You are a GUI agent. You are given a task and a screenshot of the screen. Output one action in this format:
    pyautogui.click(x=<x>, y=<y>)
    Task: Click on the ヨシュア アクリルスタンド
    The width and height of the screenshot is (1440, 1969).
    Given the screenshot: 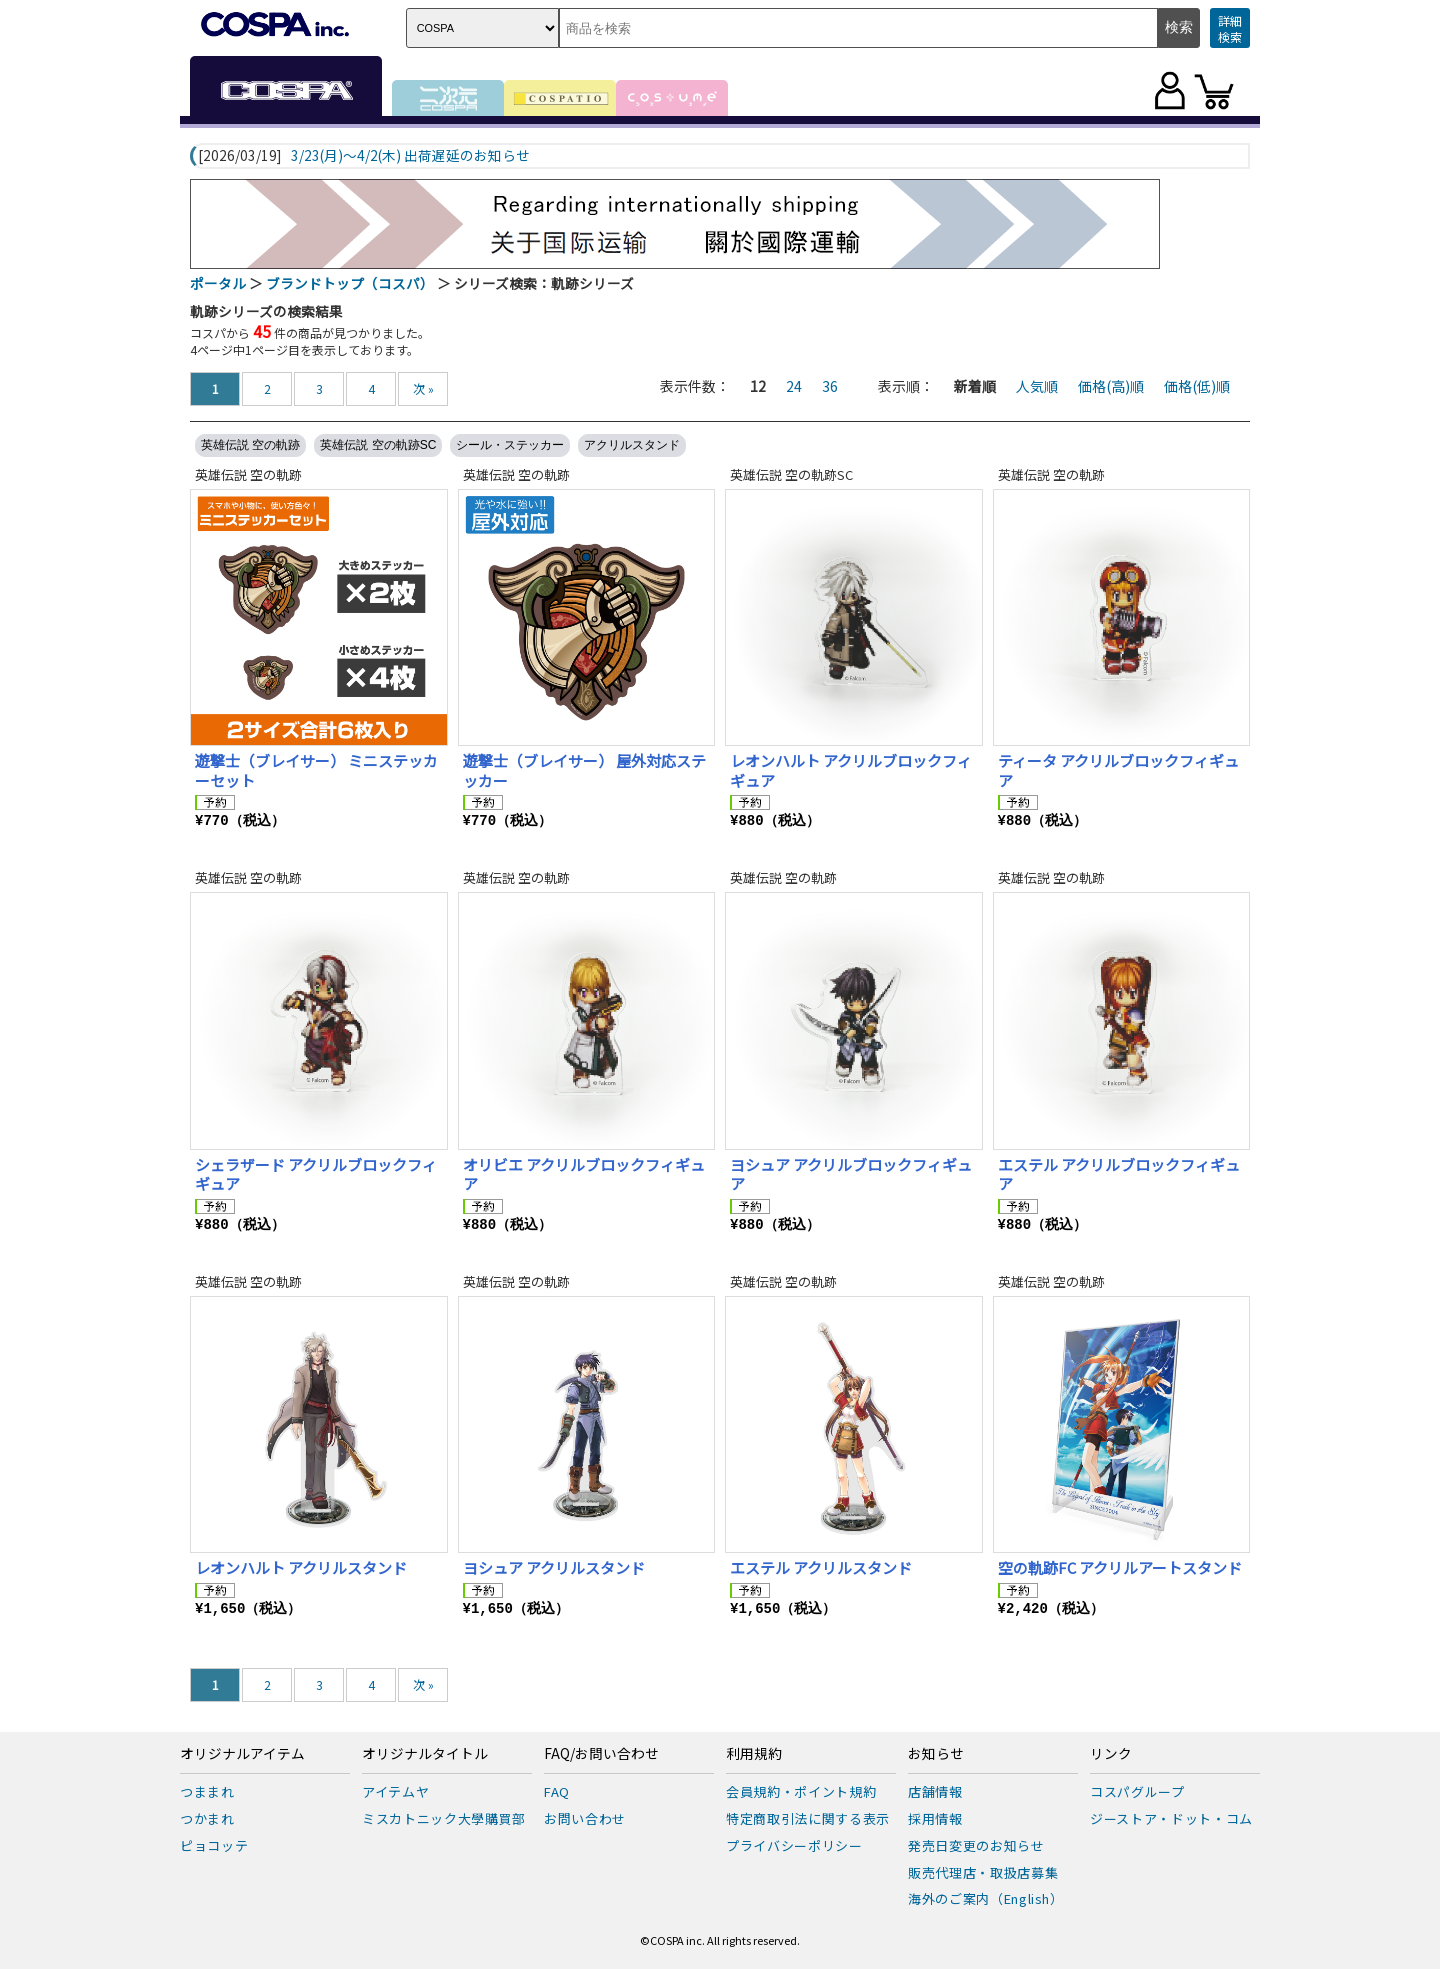 What is the action you would take?
    pyautogui.click(x=554, y=1567)
    